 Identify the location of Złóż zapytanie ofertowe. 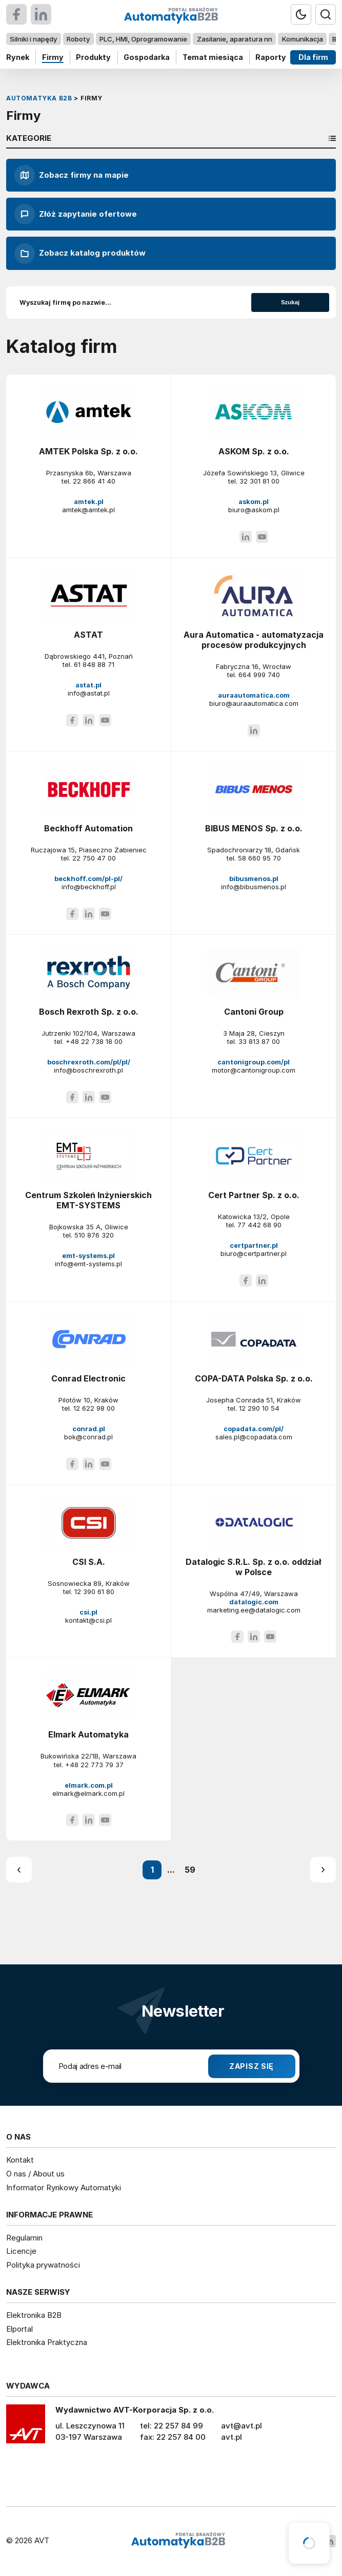
(75, 214).